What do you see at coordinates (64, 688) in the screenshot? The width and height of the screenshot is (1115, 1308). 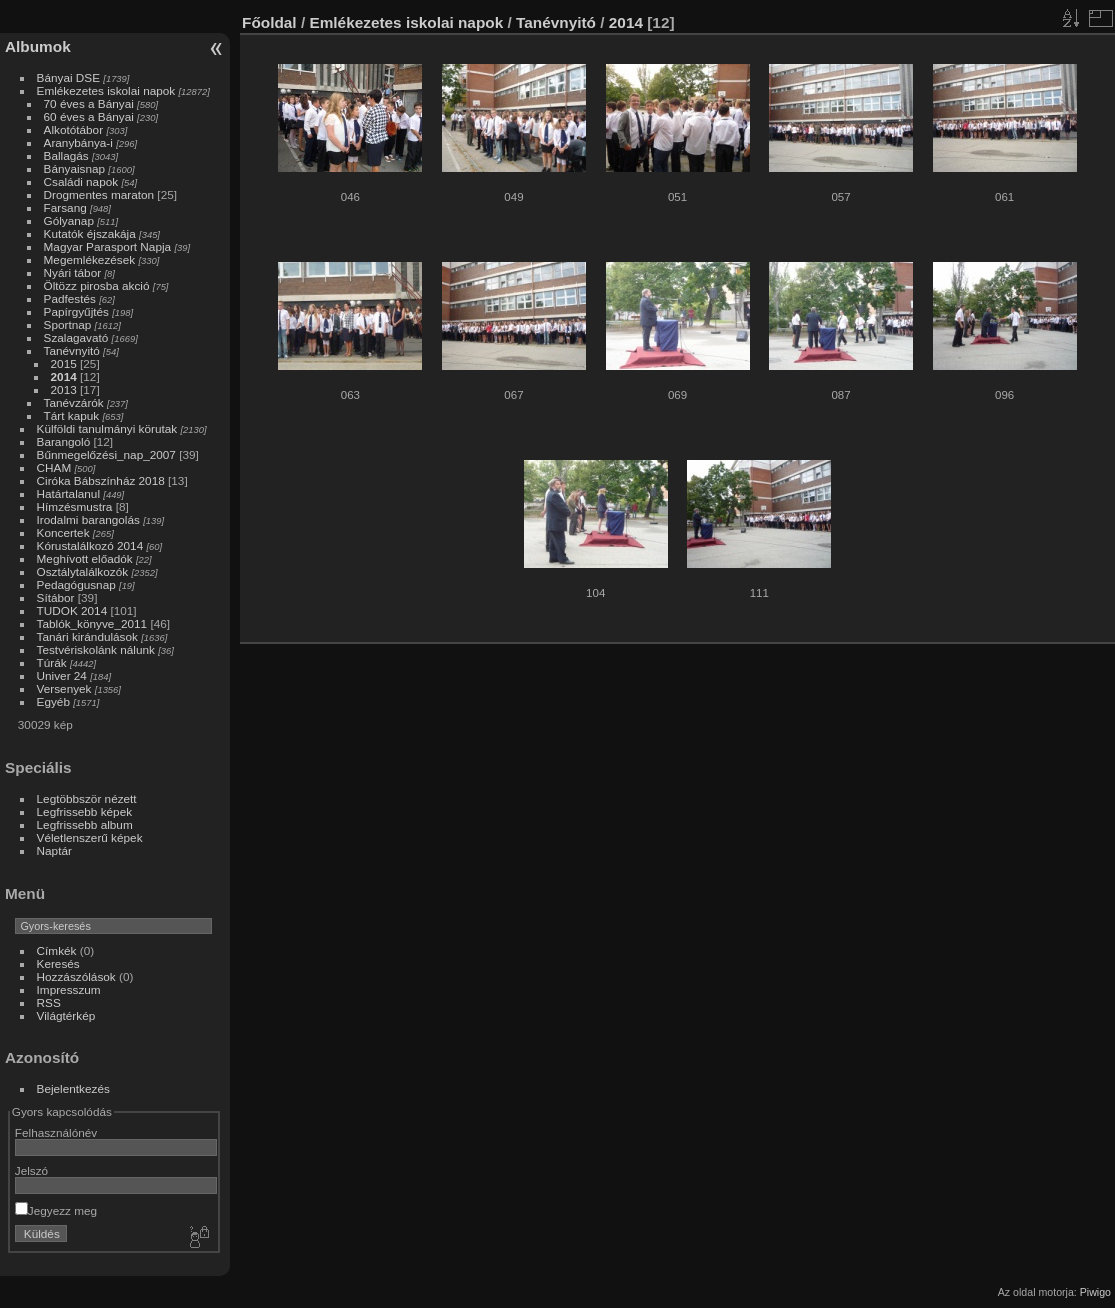 I see `Versenyek` at bounding box center [64, 688].